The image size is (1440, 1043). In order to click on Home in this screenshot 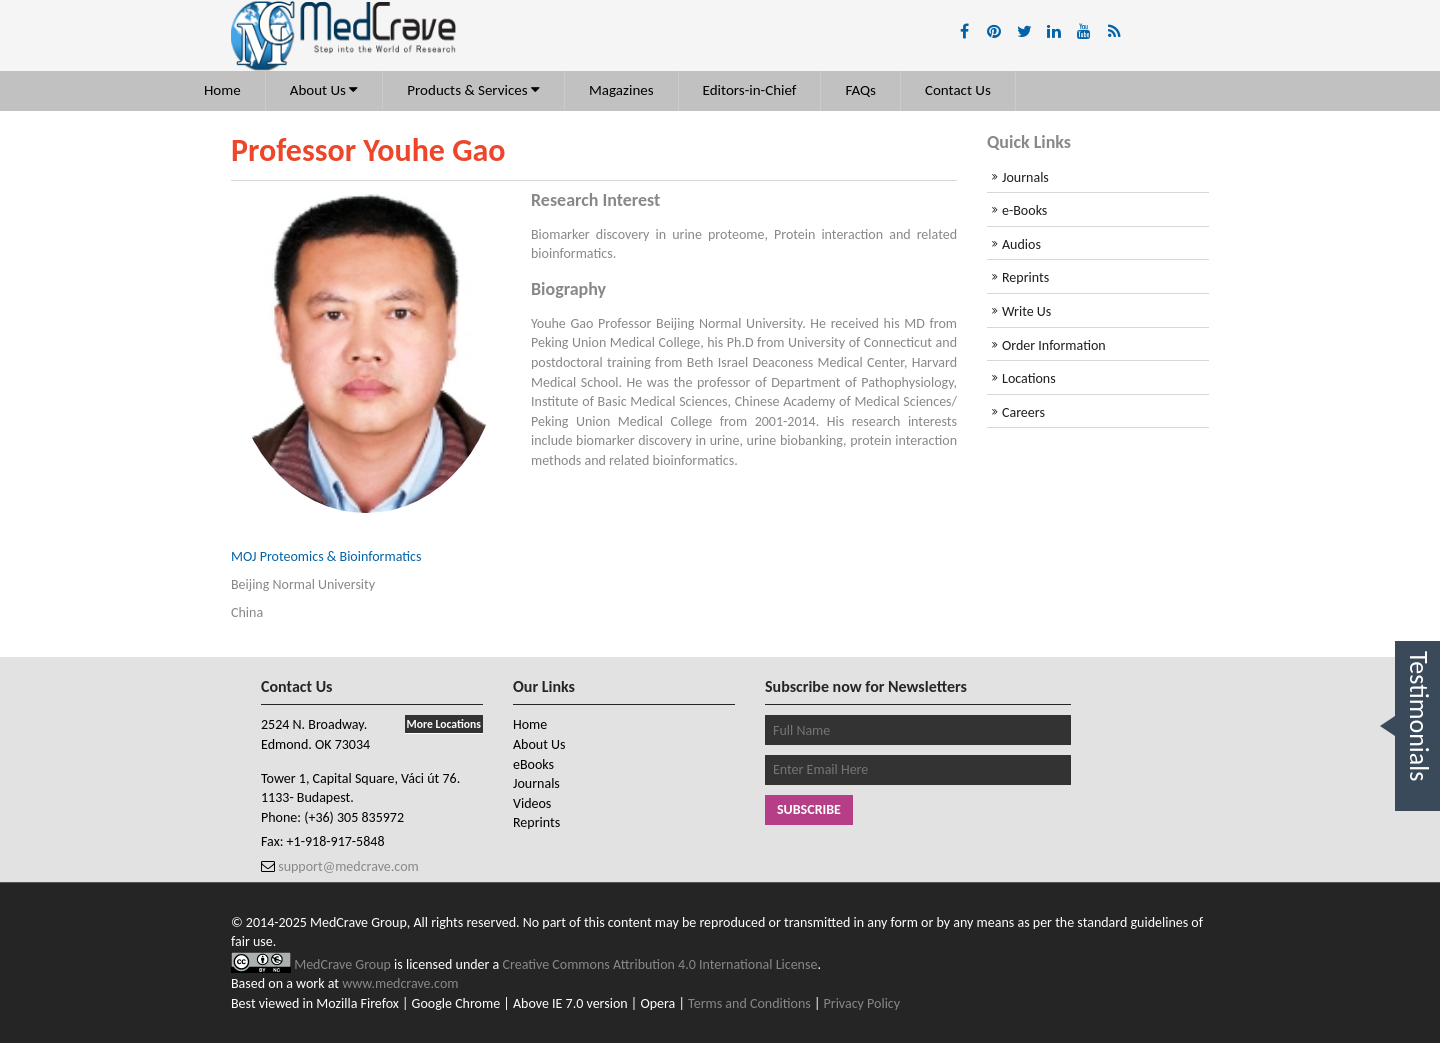, I will do `click(222, 90)`.